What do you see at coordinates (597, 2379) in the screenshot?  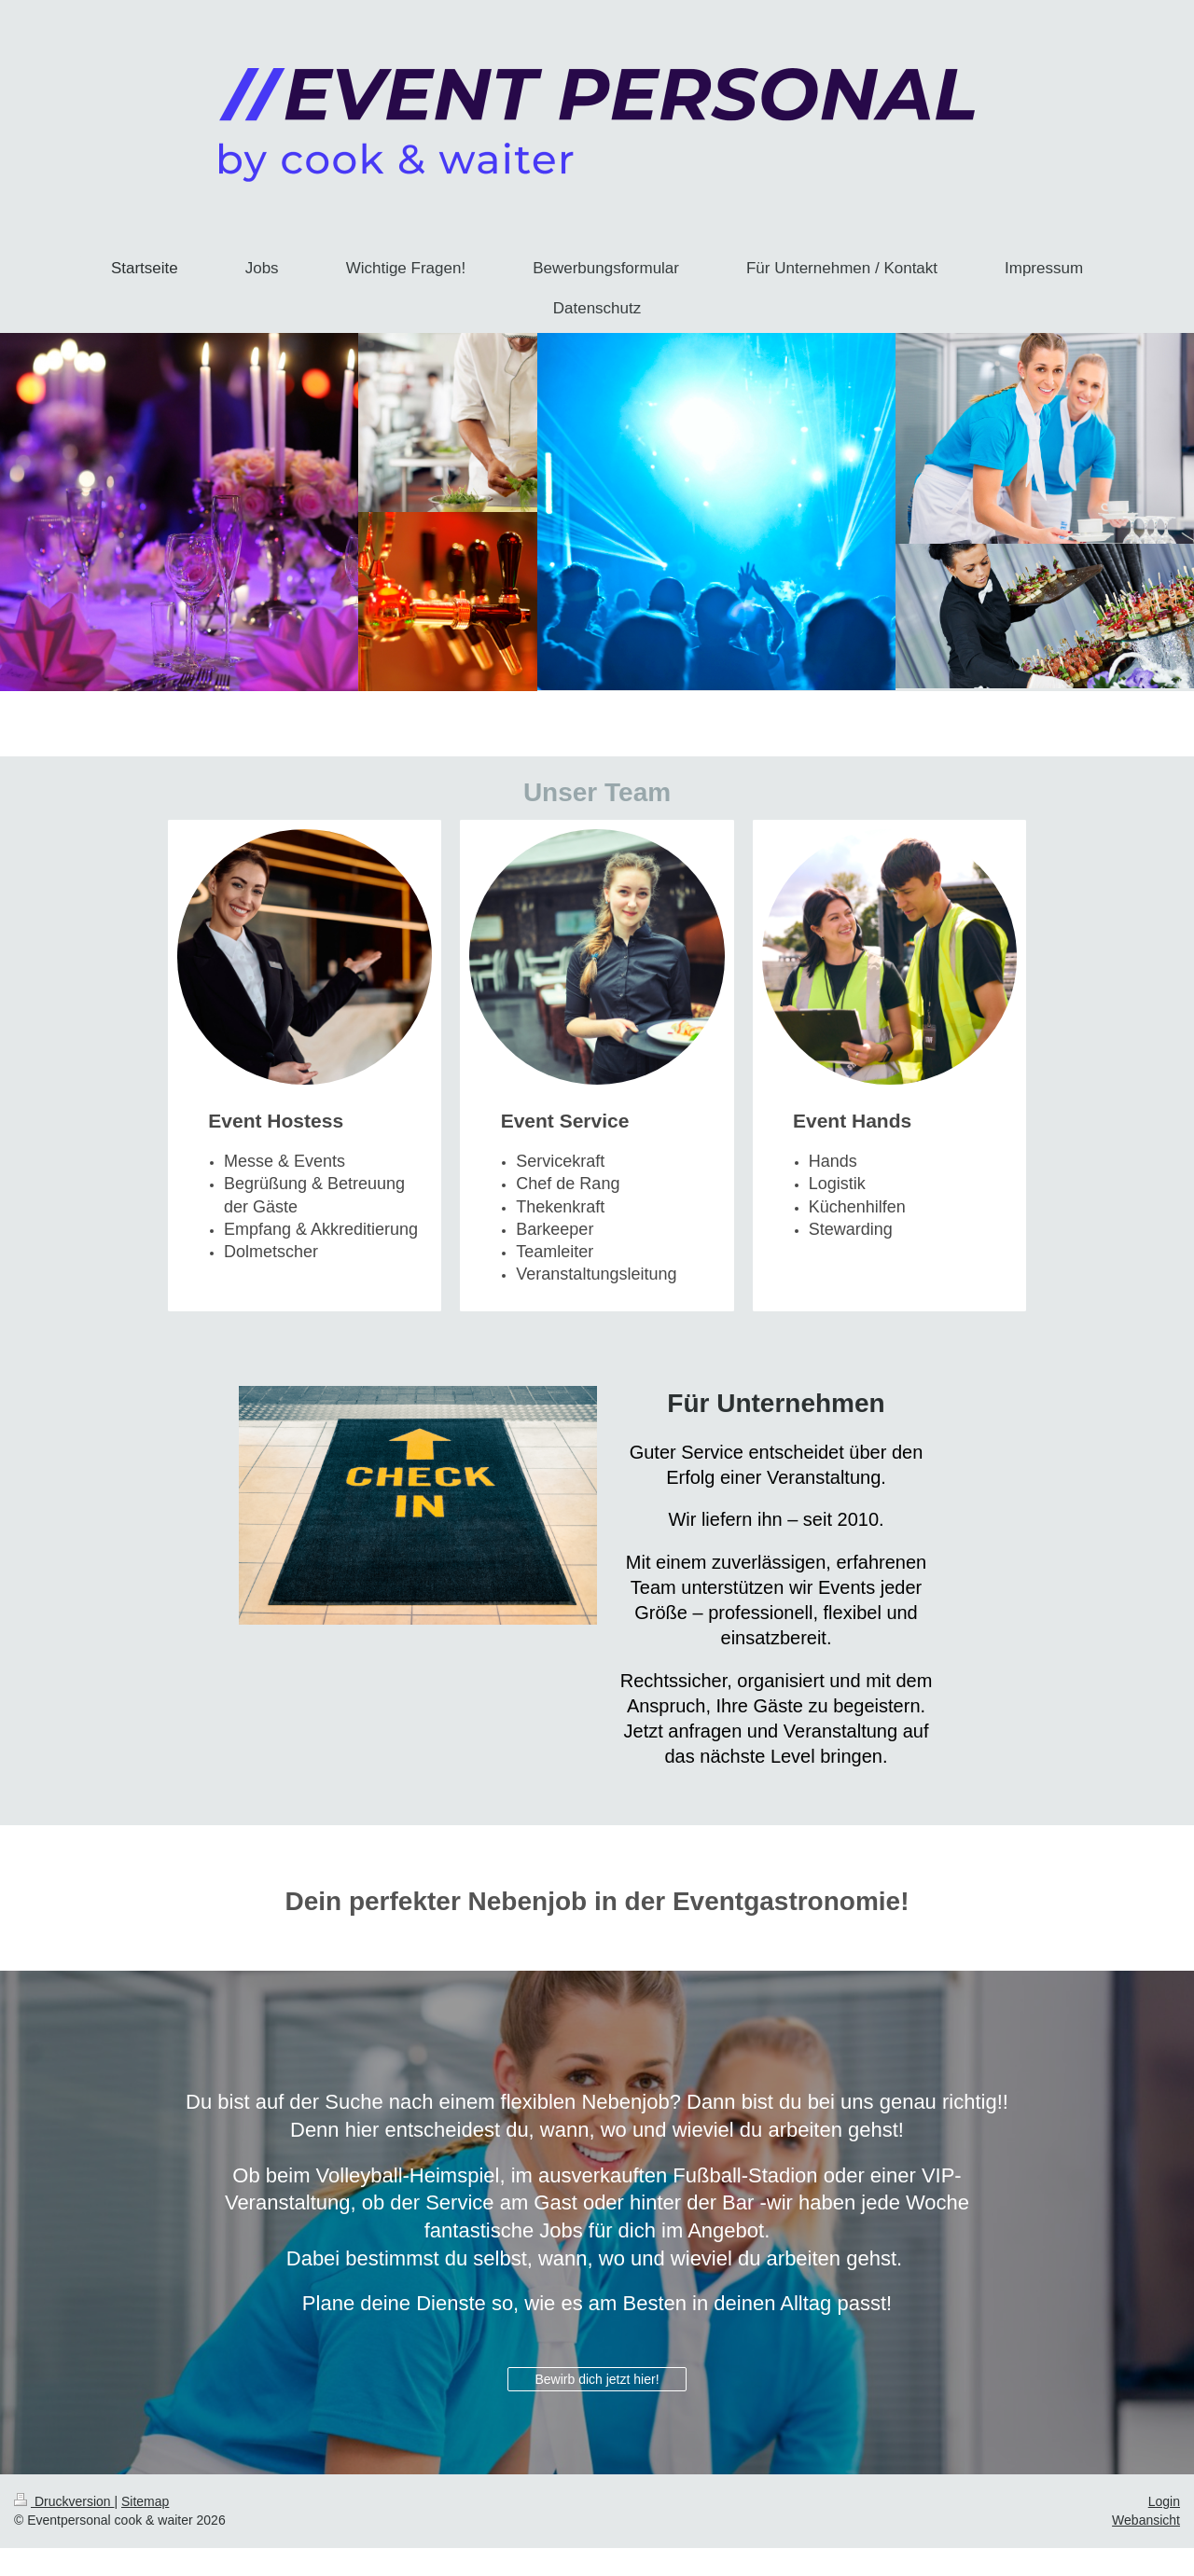 I see `Bewirb dich jetzt hier!` at bounding box center [597, 2379].